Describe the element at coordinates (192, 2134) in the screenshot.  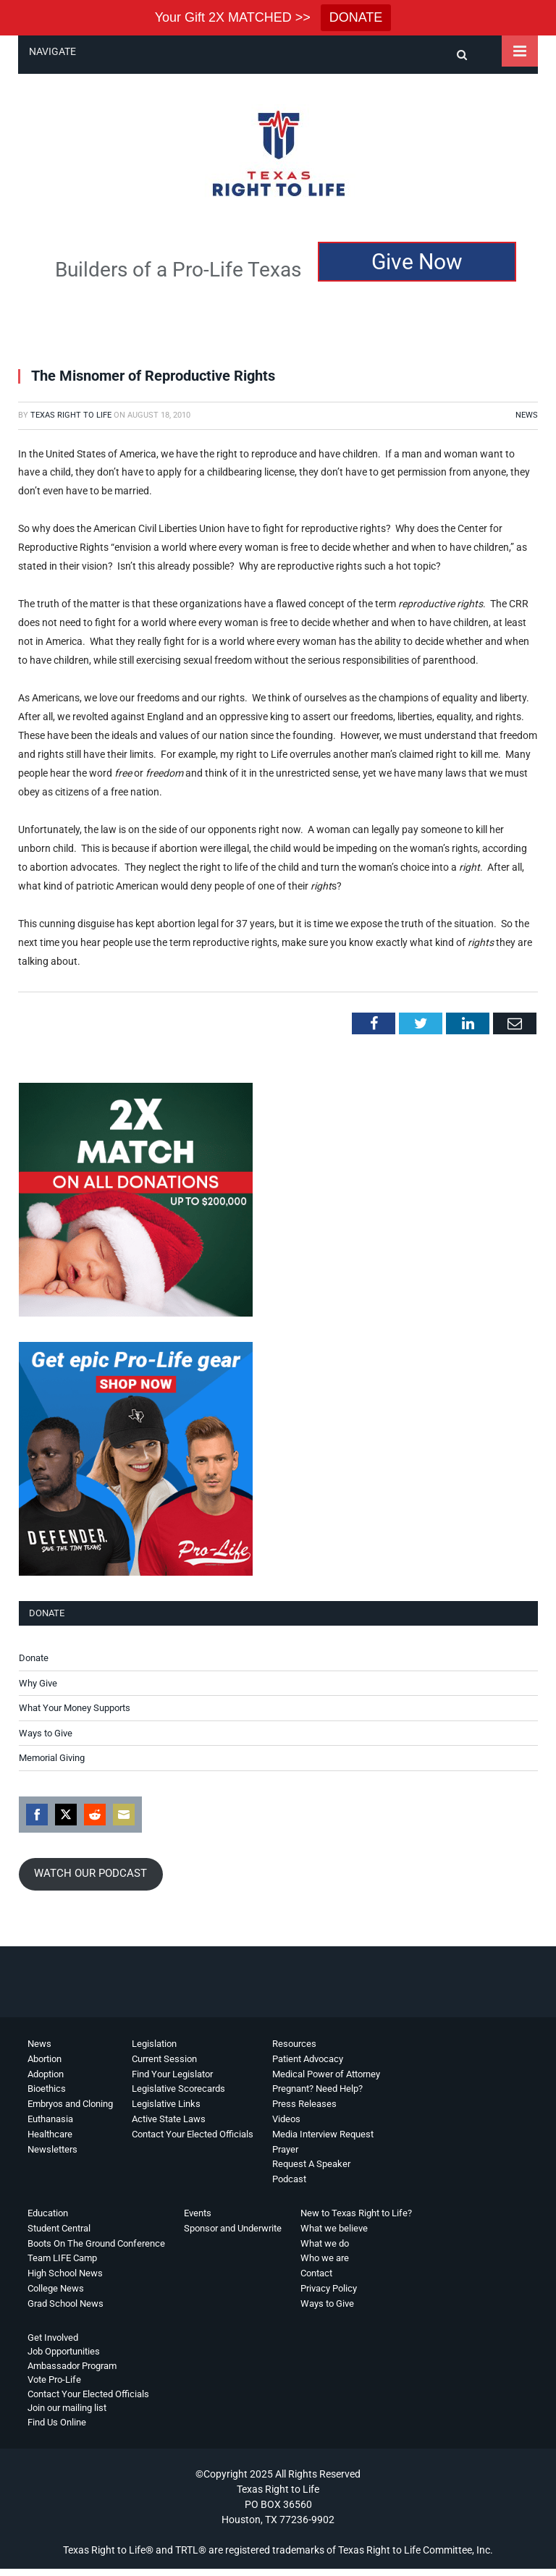
I see `Contact Your Elected Officials` at that location.